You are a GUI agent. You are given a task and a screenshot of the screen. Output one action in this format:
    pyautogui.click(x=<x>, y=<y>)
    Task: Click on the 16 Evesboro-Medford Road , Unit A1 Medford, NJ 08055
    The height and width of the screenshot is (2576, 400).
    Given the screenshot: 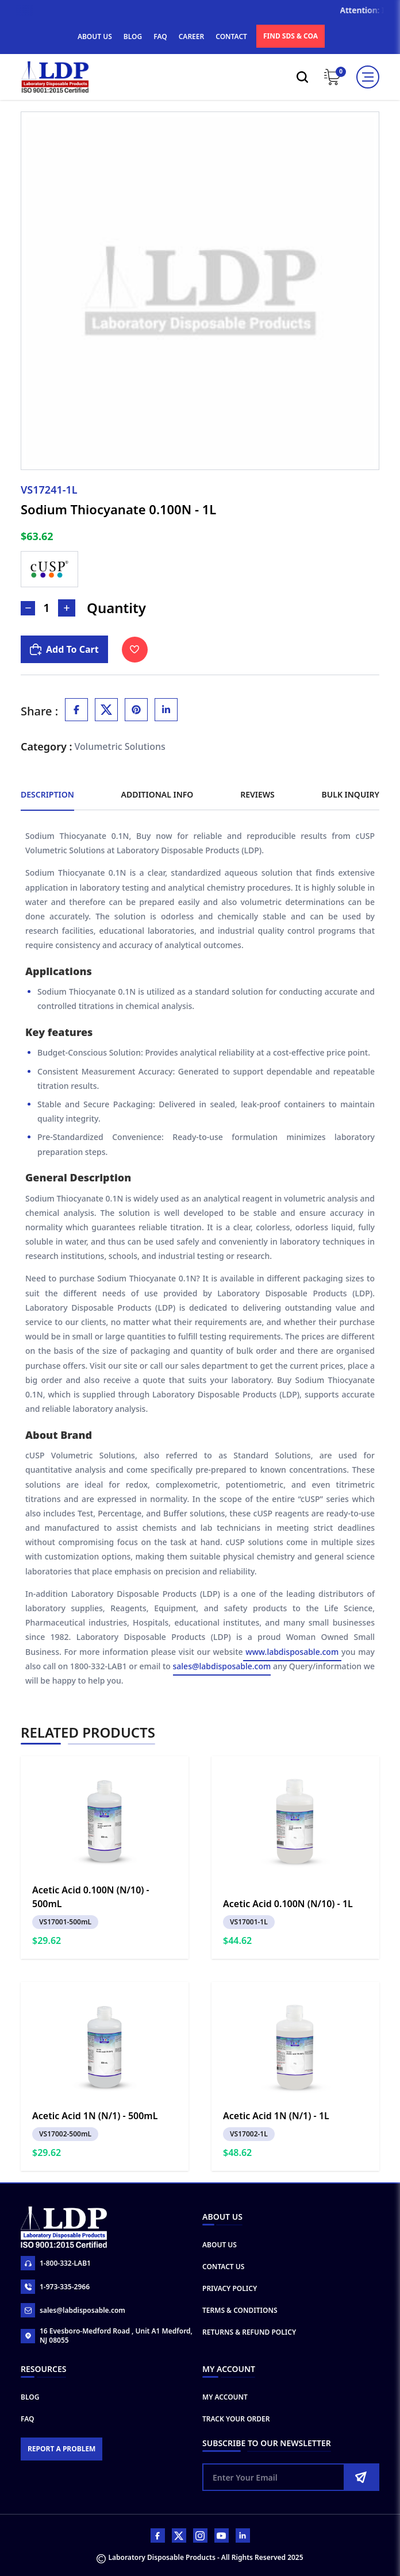 What is the action you would take?
    pyautogui.click(x=107, y=2336)
    